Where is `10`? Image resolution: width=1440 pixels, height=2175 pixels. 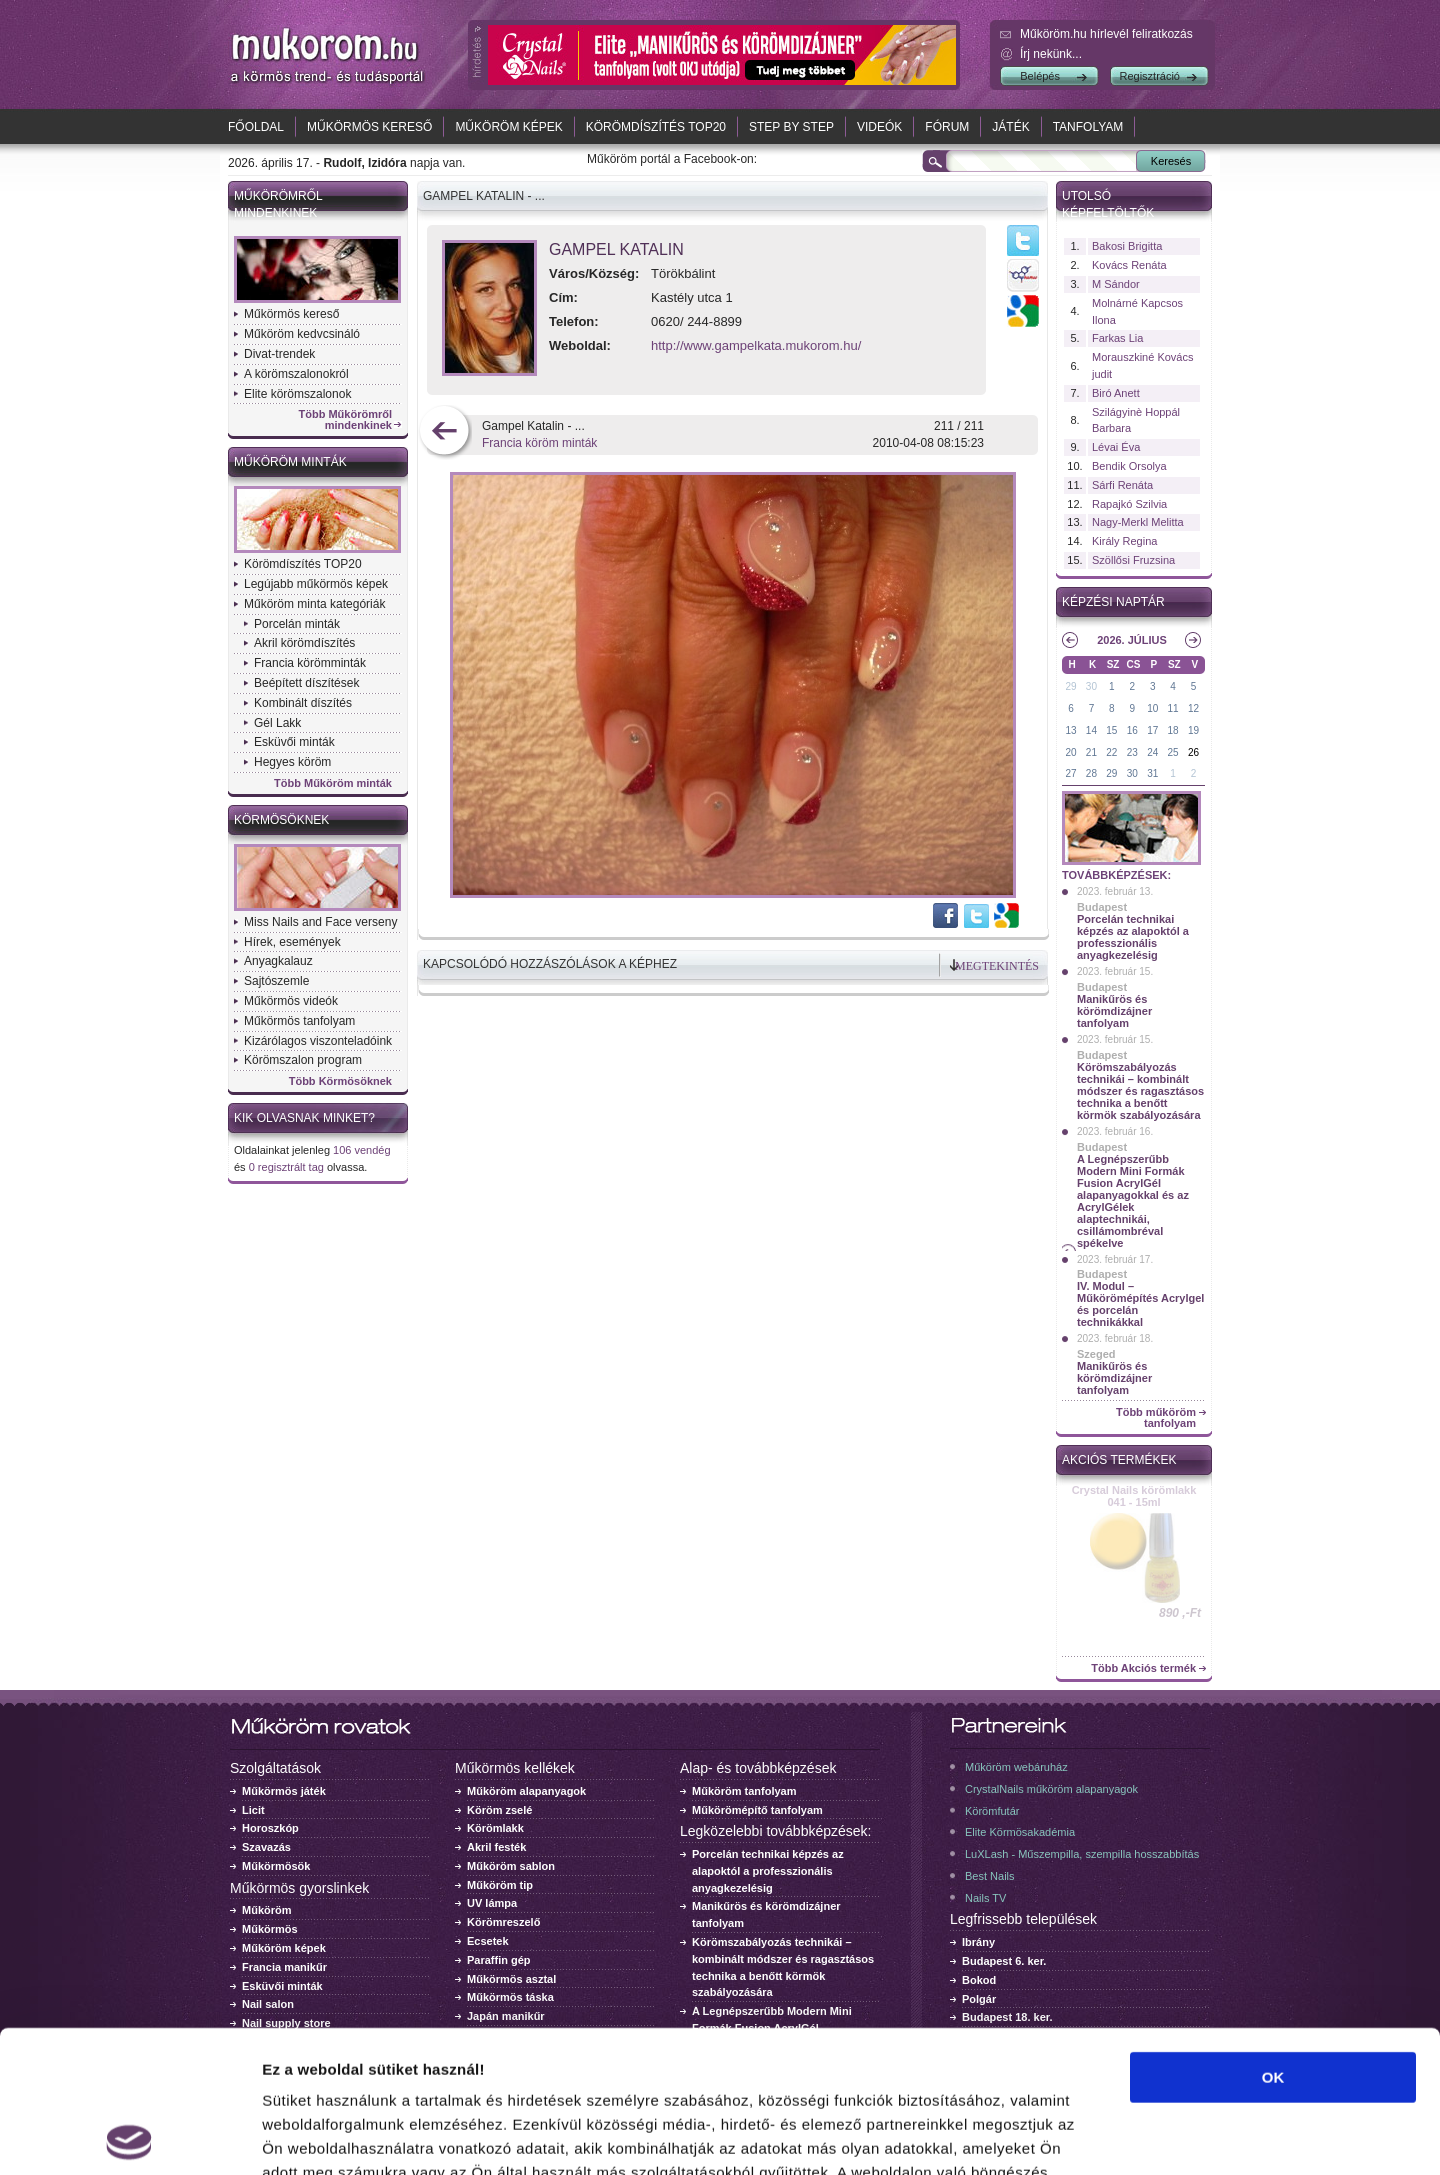 10 is located at coordinates (1152, 708).